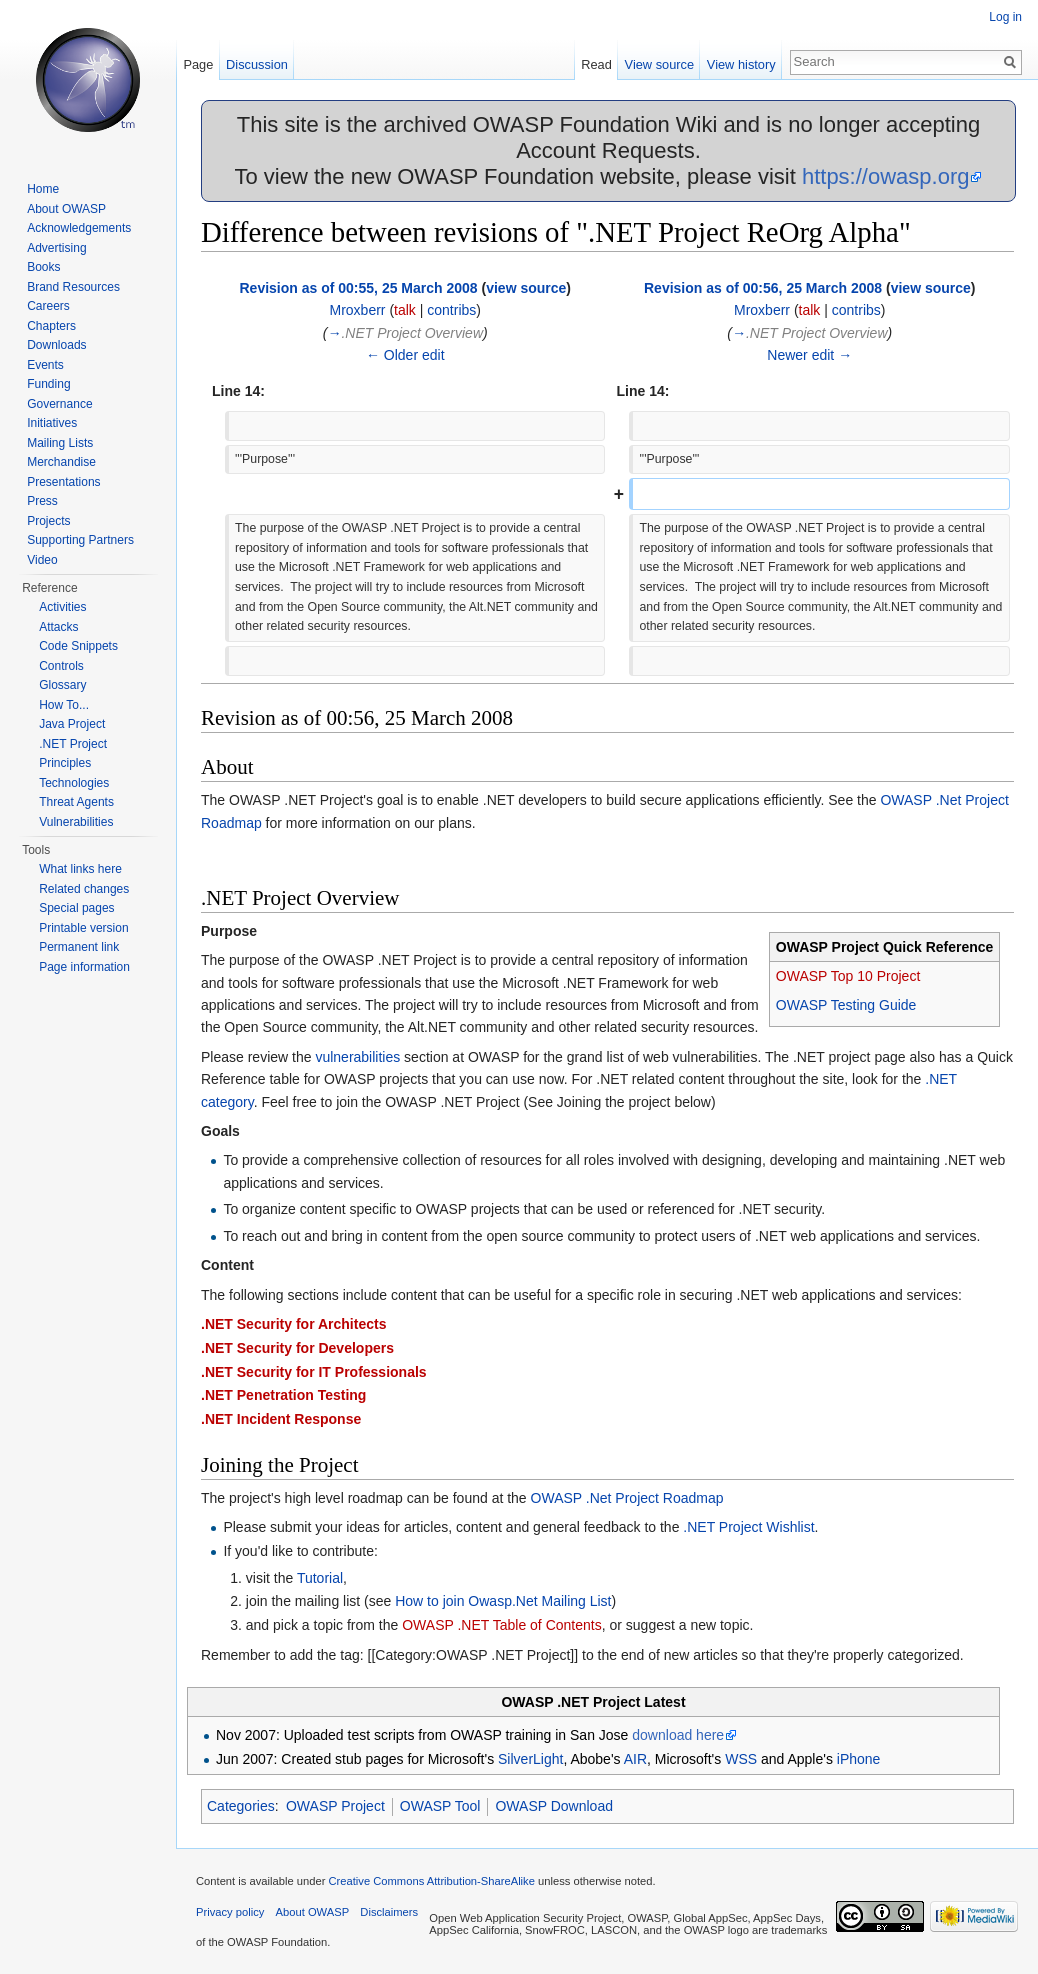 This screenshot has width=1038, height=1974. What do you see at coordinates (554, 1806) in the screenshot?
I see `OWASP Download` at bounding box center [554, 1806].